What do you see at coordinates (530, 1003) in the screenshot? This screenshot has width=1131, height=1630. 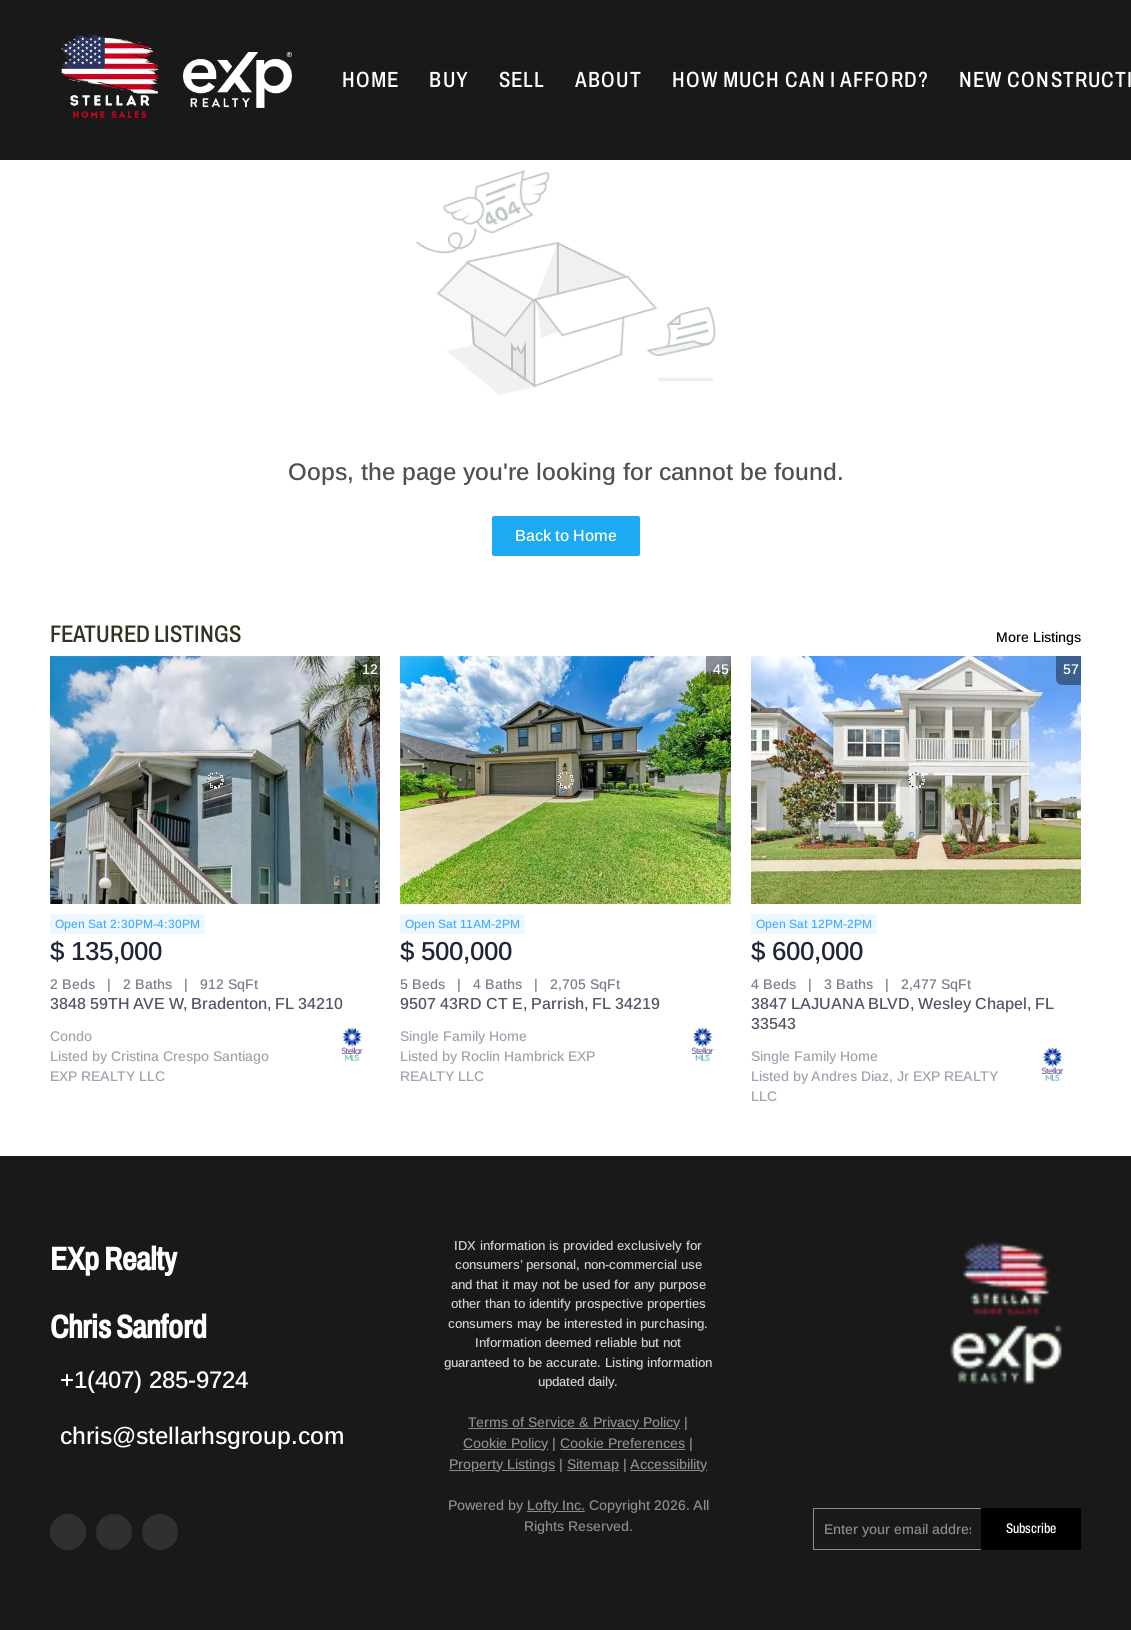 I see `9507 43RD CT E, Parrish, FL 34219` at bounding box center [530, 1003].